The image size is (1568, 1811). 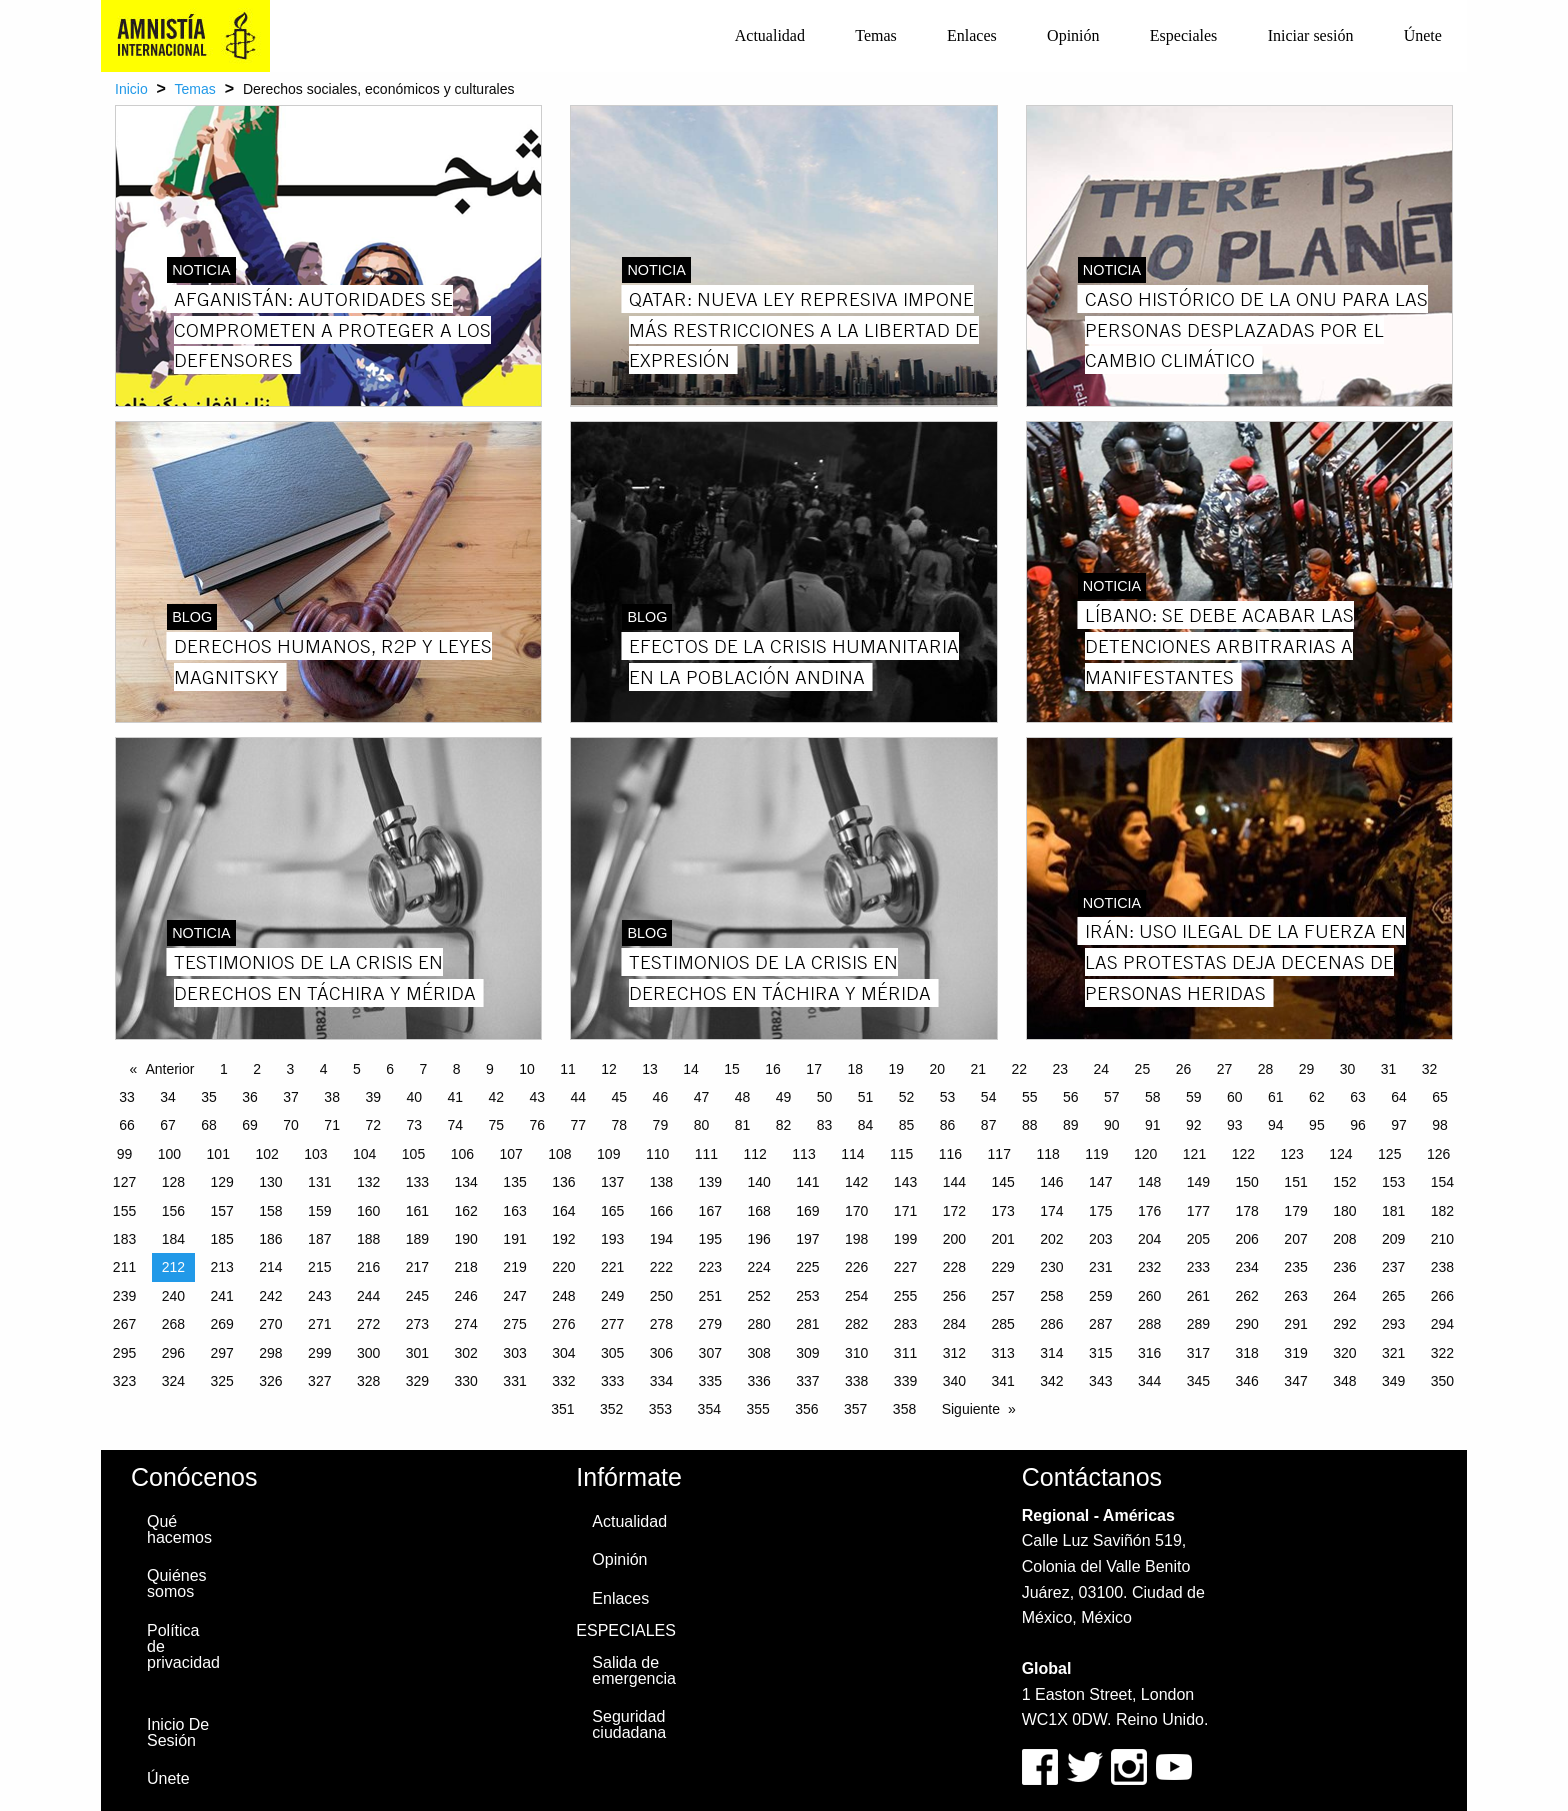 What do you see at coordinates (661, 1125) in the screenshot?
I see `79 [Page 79]` at bounding box center [661, 1125].